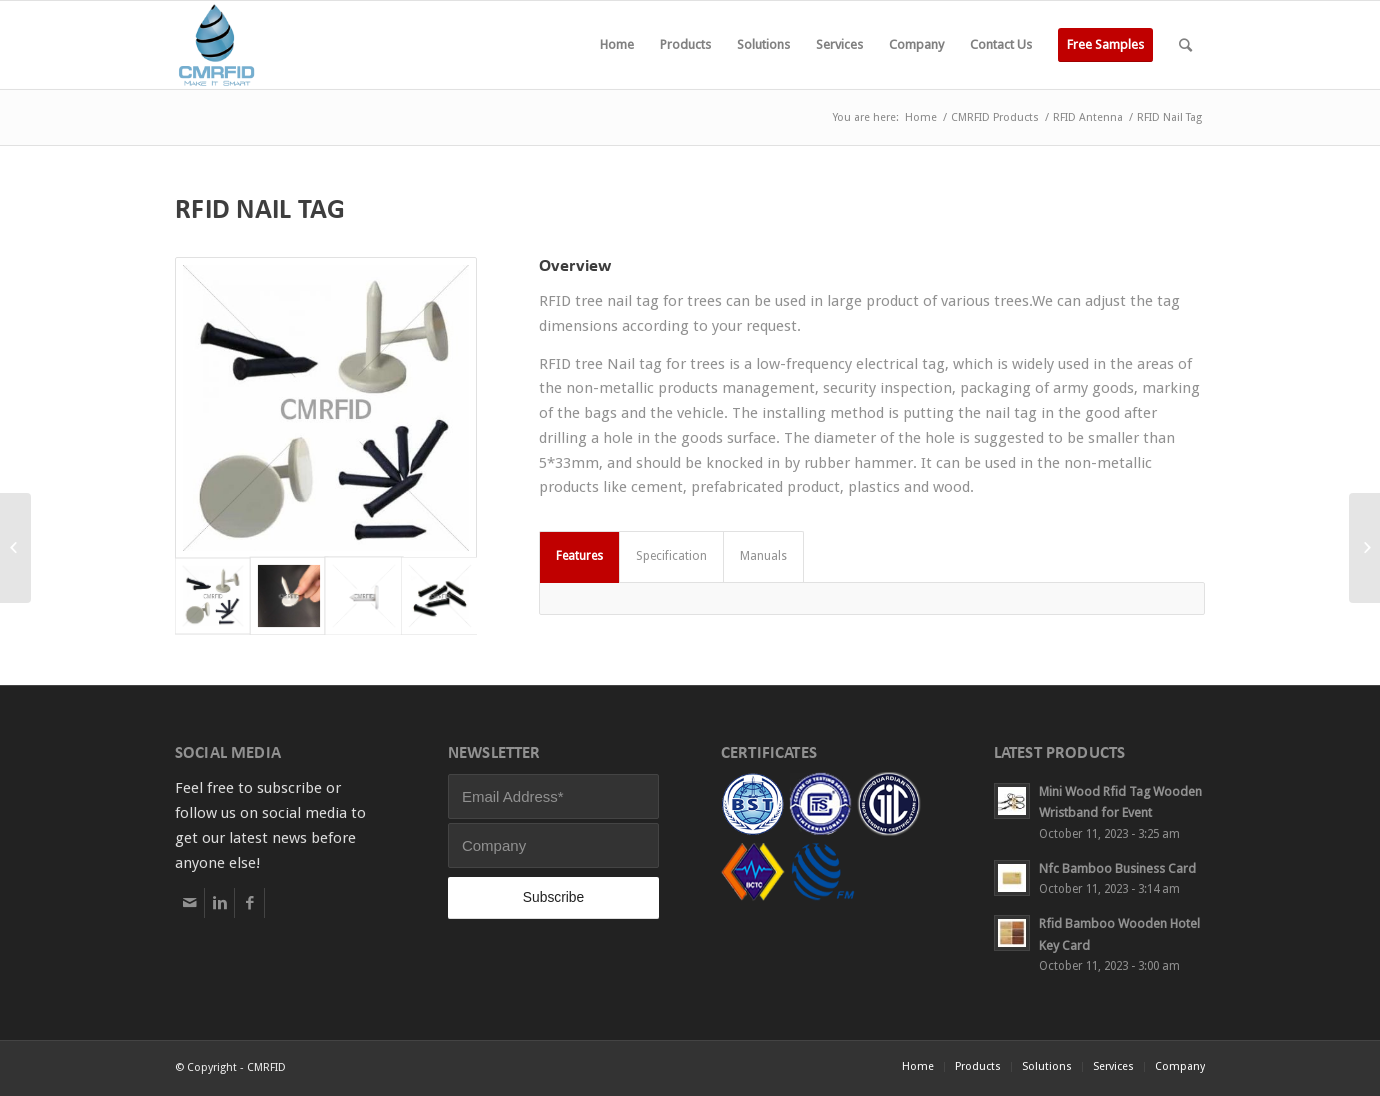 This screenshot has width=1380, height=1096. I want to click on RFID Antenna, so click(1088, 117).